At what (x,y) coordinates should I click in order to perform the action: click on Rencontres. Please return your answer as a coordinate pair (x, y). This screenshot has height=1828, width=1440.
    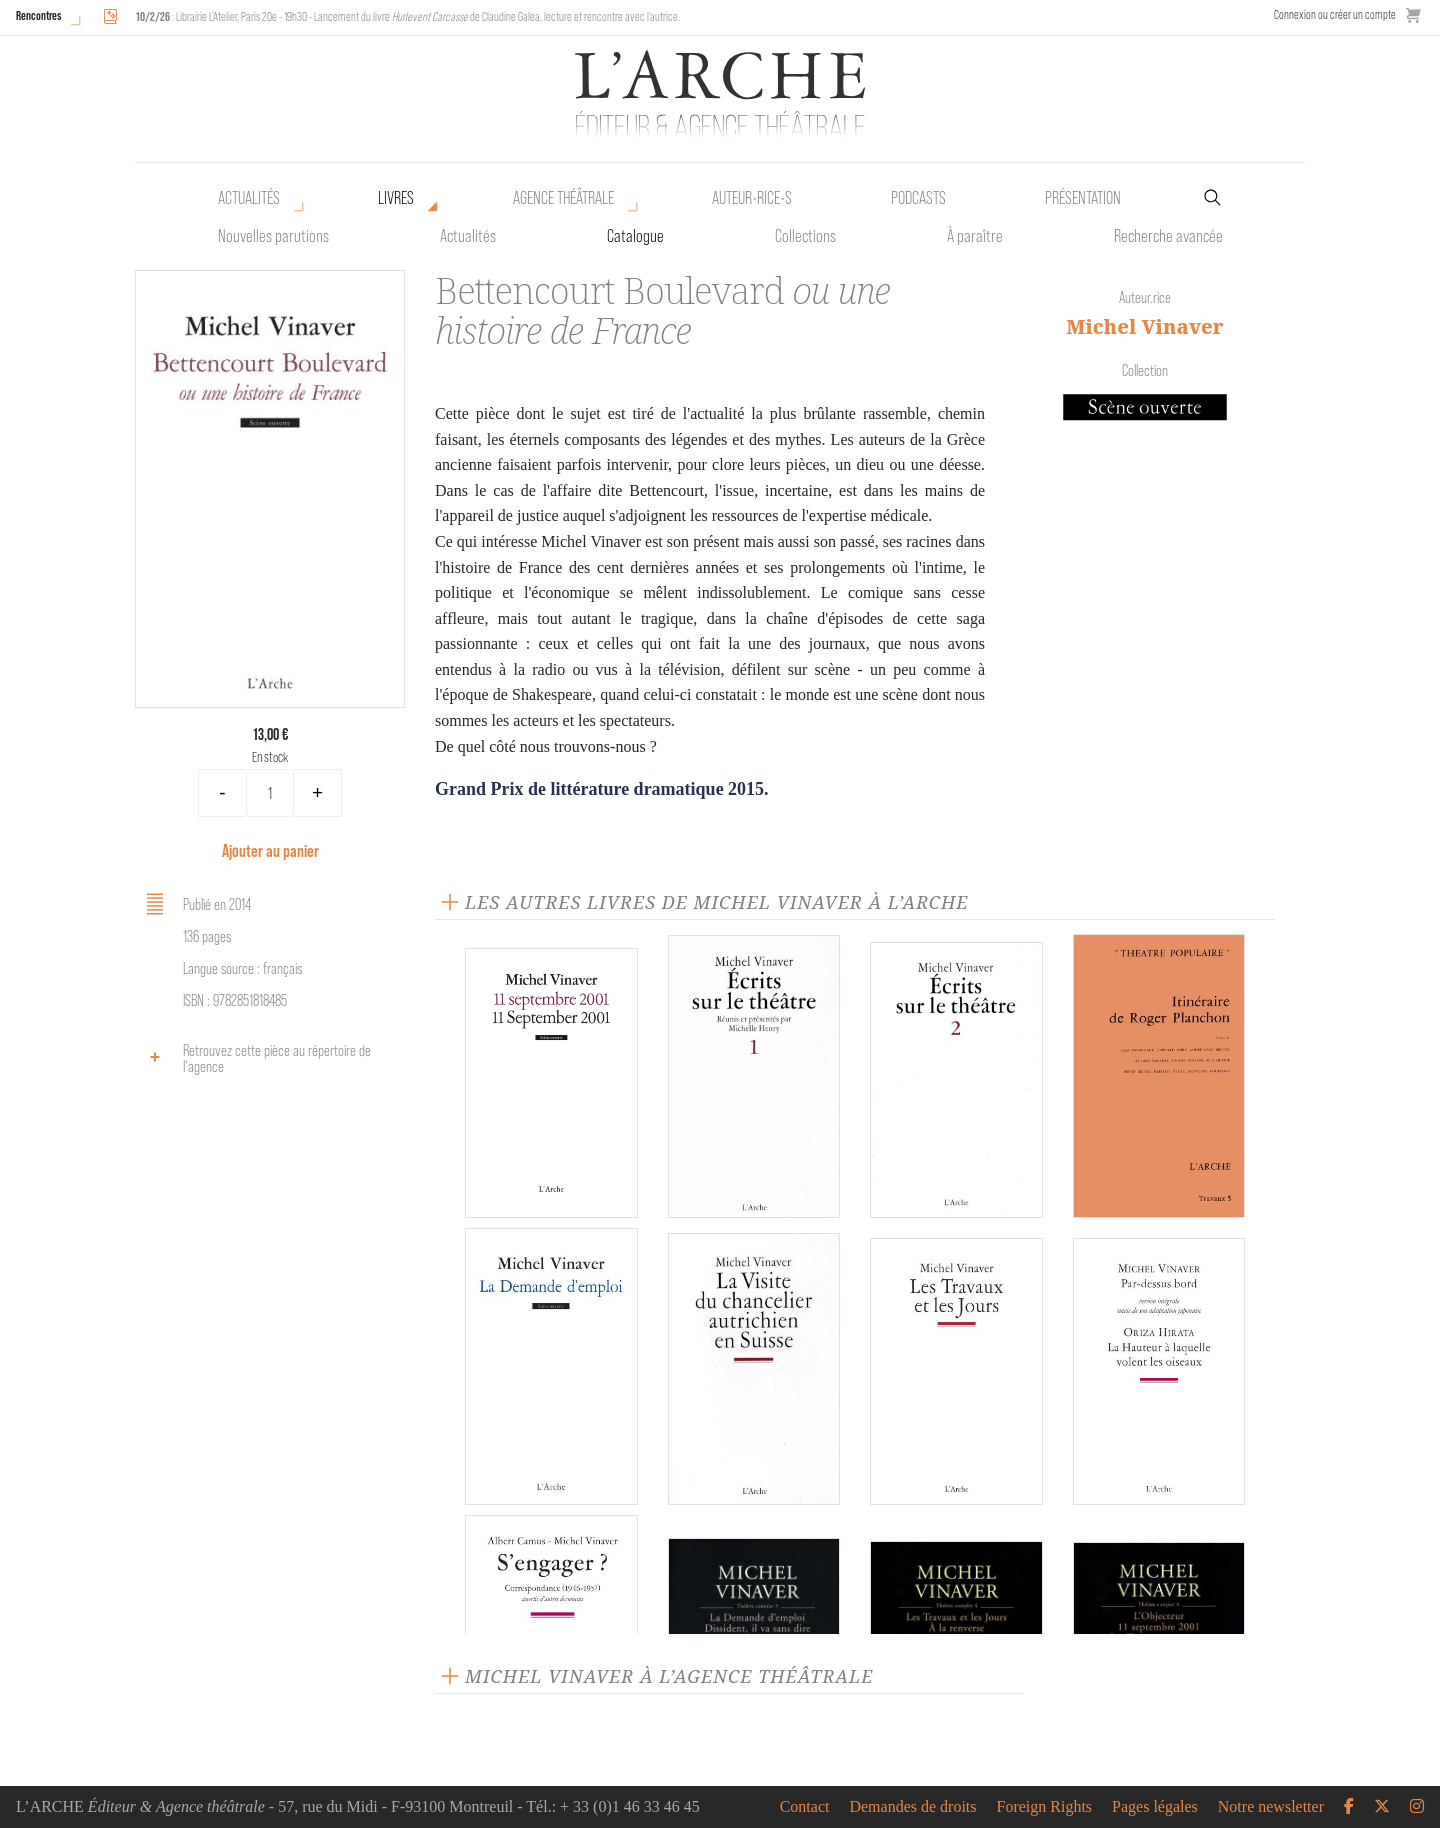
    Looking at the image, I should click on (38, 15).